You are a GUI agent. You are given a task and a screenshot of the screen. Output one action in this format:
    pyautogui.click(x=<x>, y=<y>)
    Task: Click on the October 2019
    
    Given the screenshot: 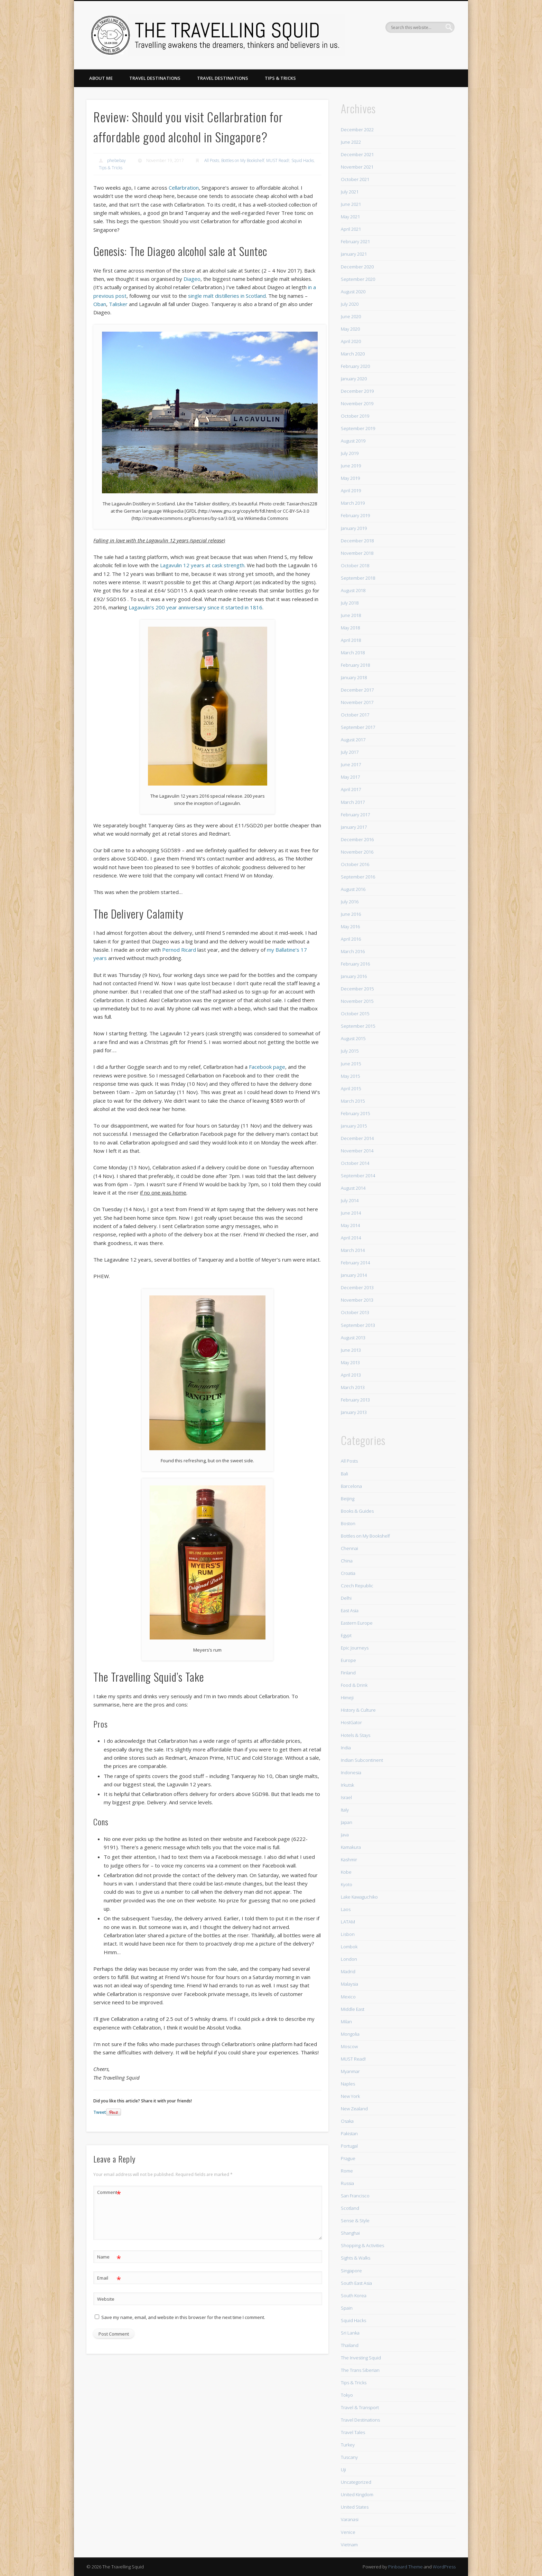 What is the action you would take?
    pyautogui.click(x=355, y=416)
    